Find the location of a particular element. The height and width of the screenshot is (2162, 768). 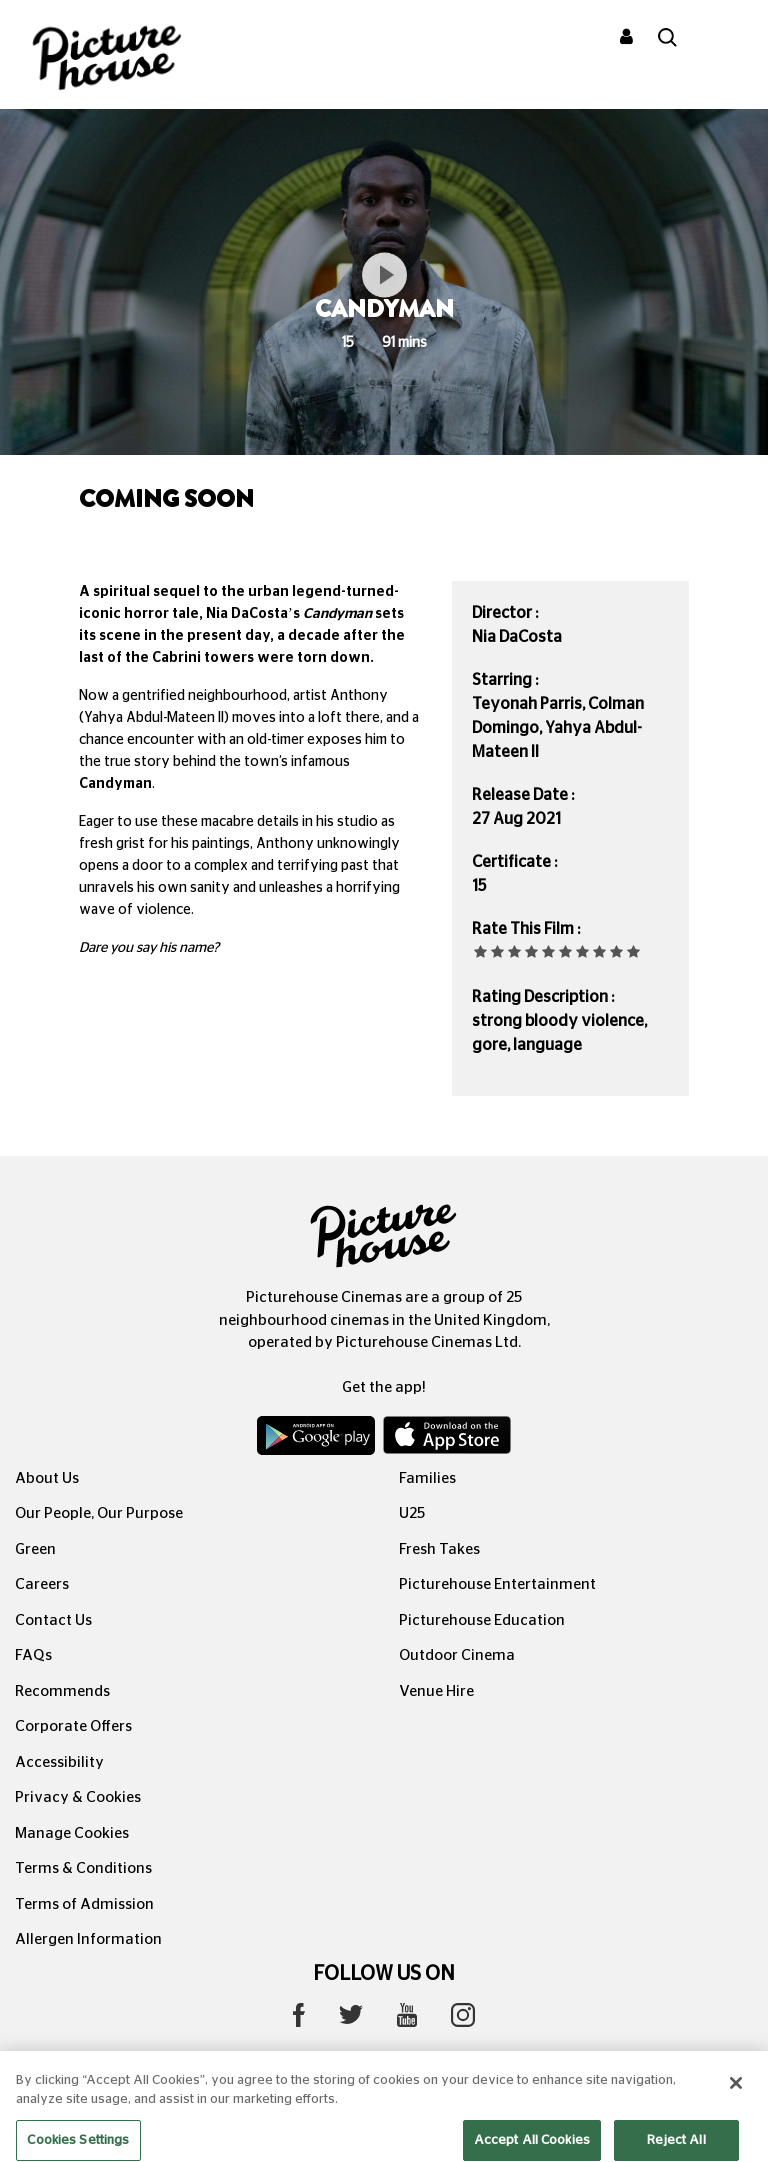

Recommends is located at coordinates (62, 1691).